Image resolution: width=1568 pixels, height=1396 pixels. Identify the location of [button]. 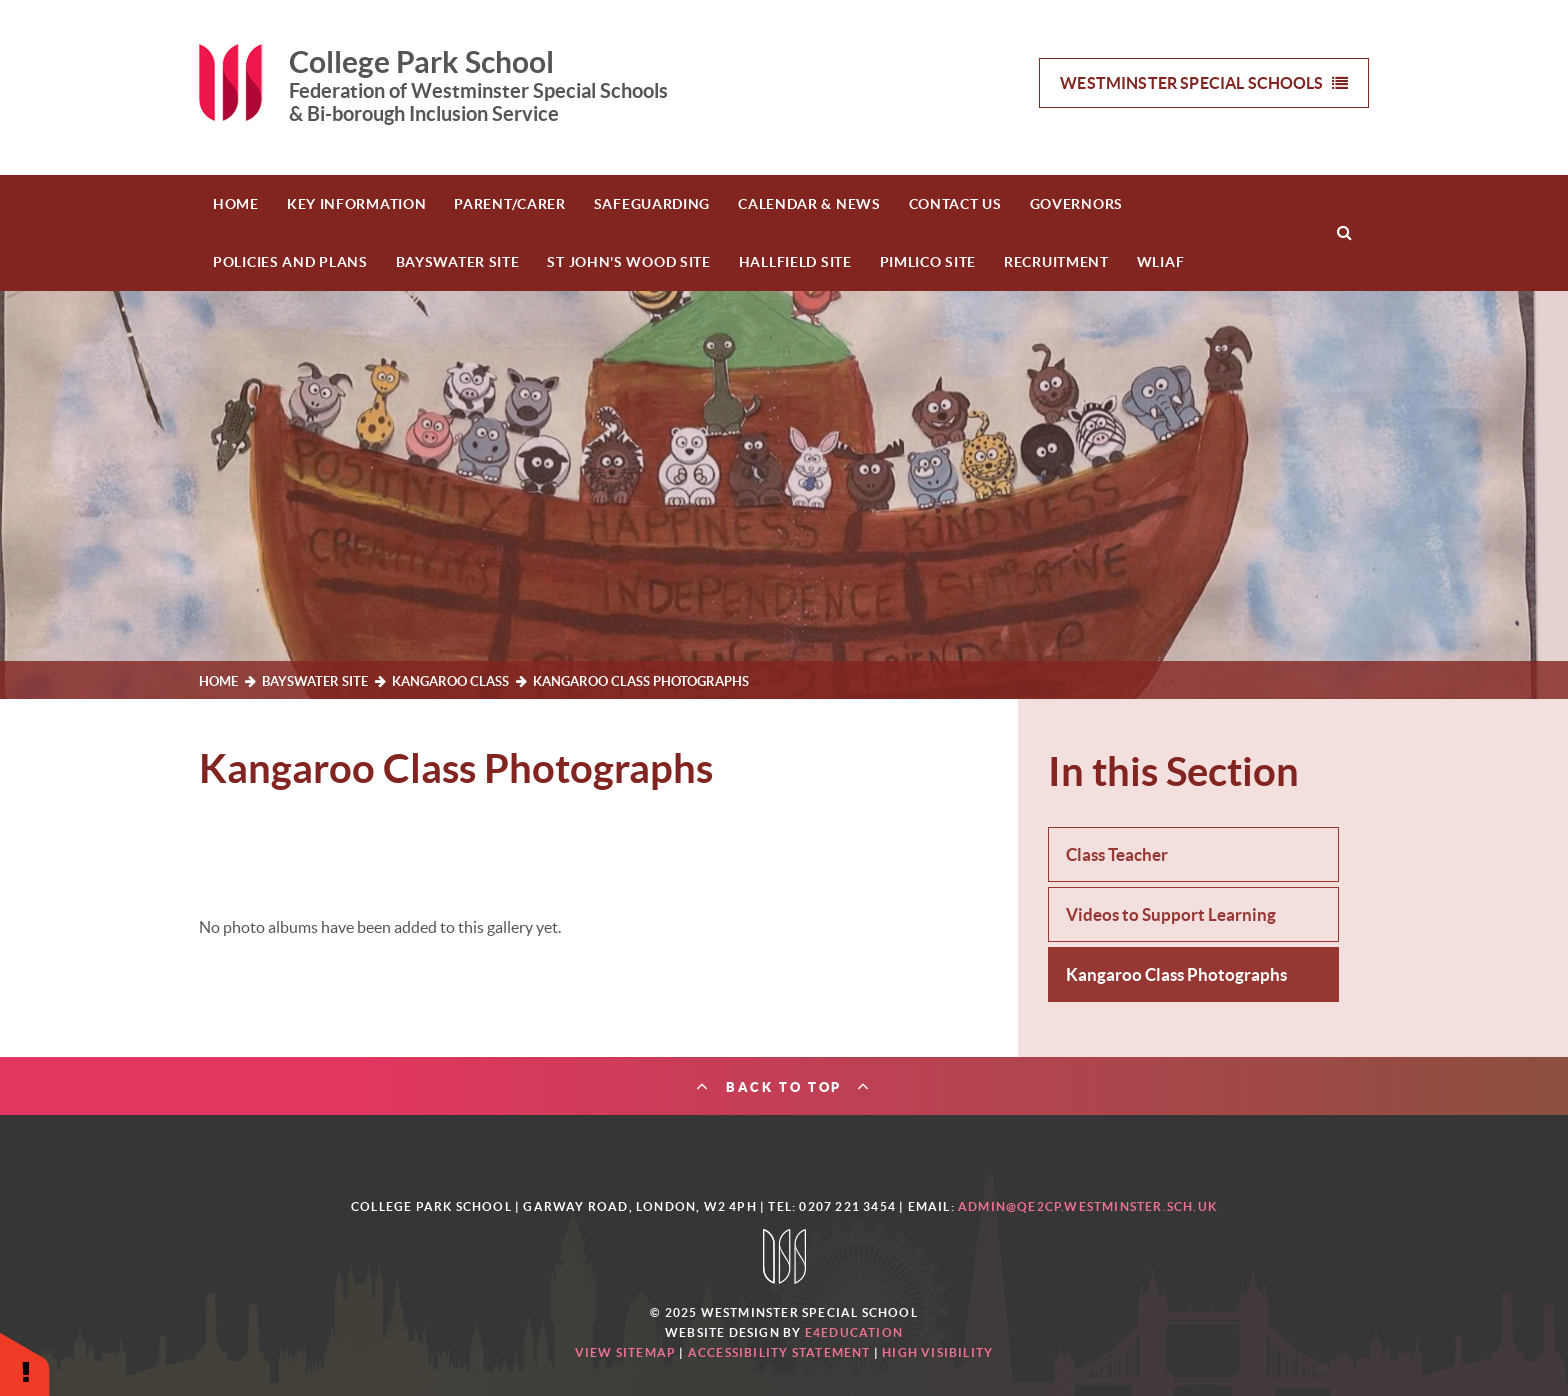
(25, 1363).